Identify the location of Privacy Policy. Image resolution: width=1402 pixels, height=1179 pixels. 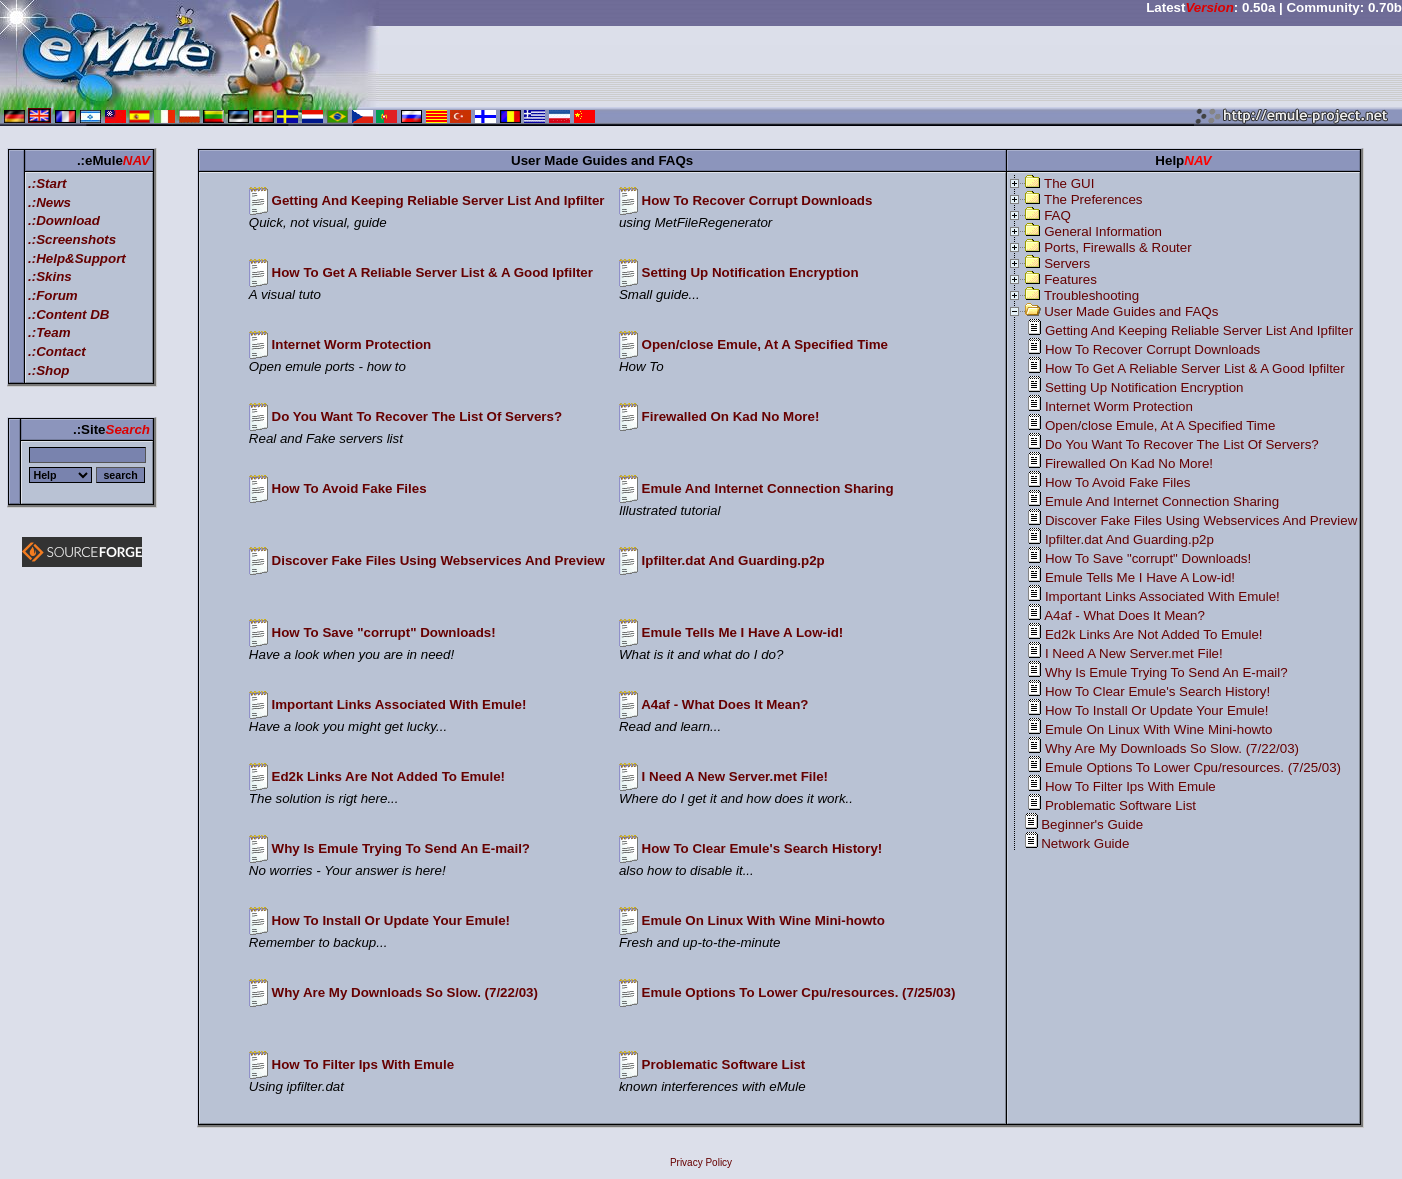
(701, 1162).